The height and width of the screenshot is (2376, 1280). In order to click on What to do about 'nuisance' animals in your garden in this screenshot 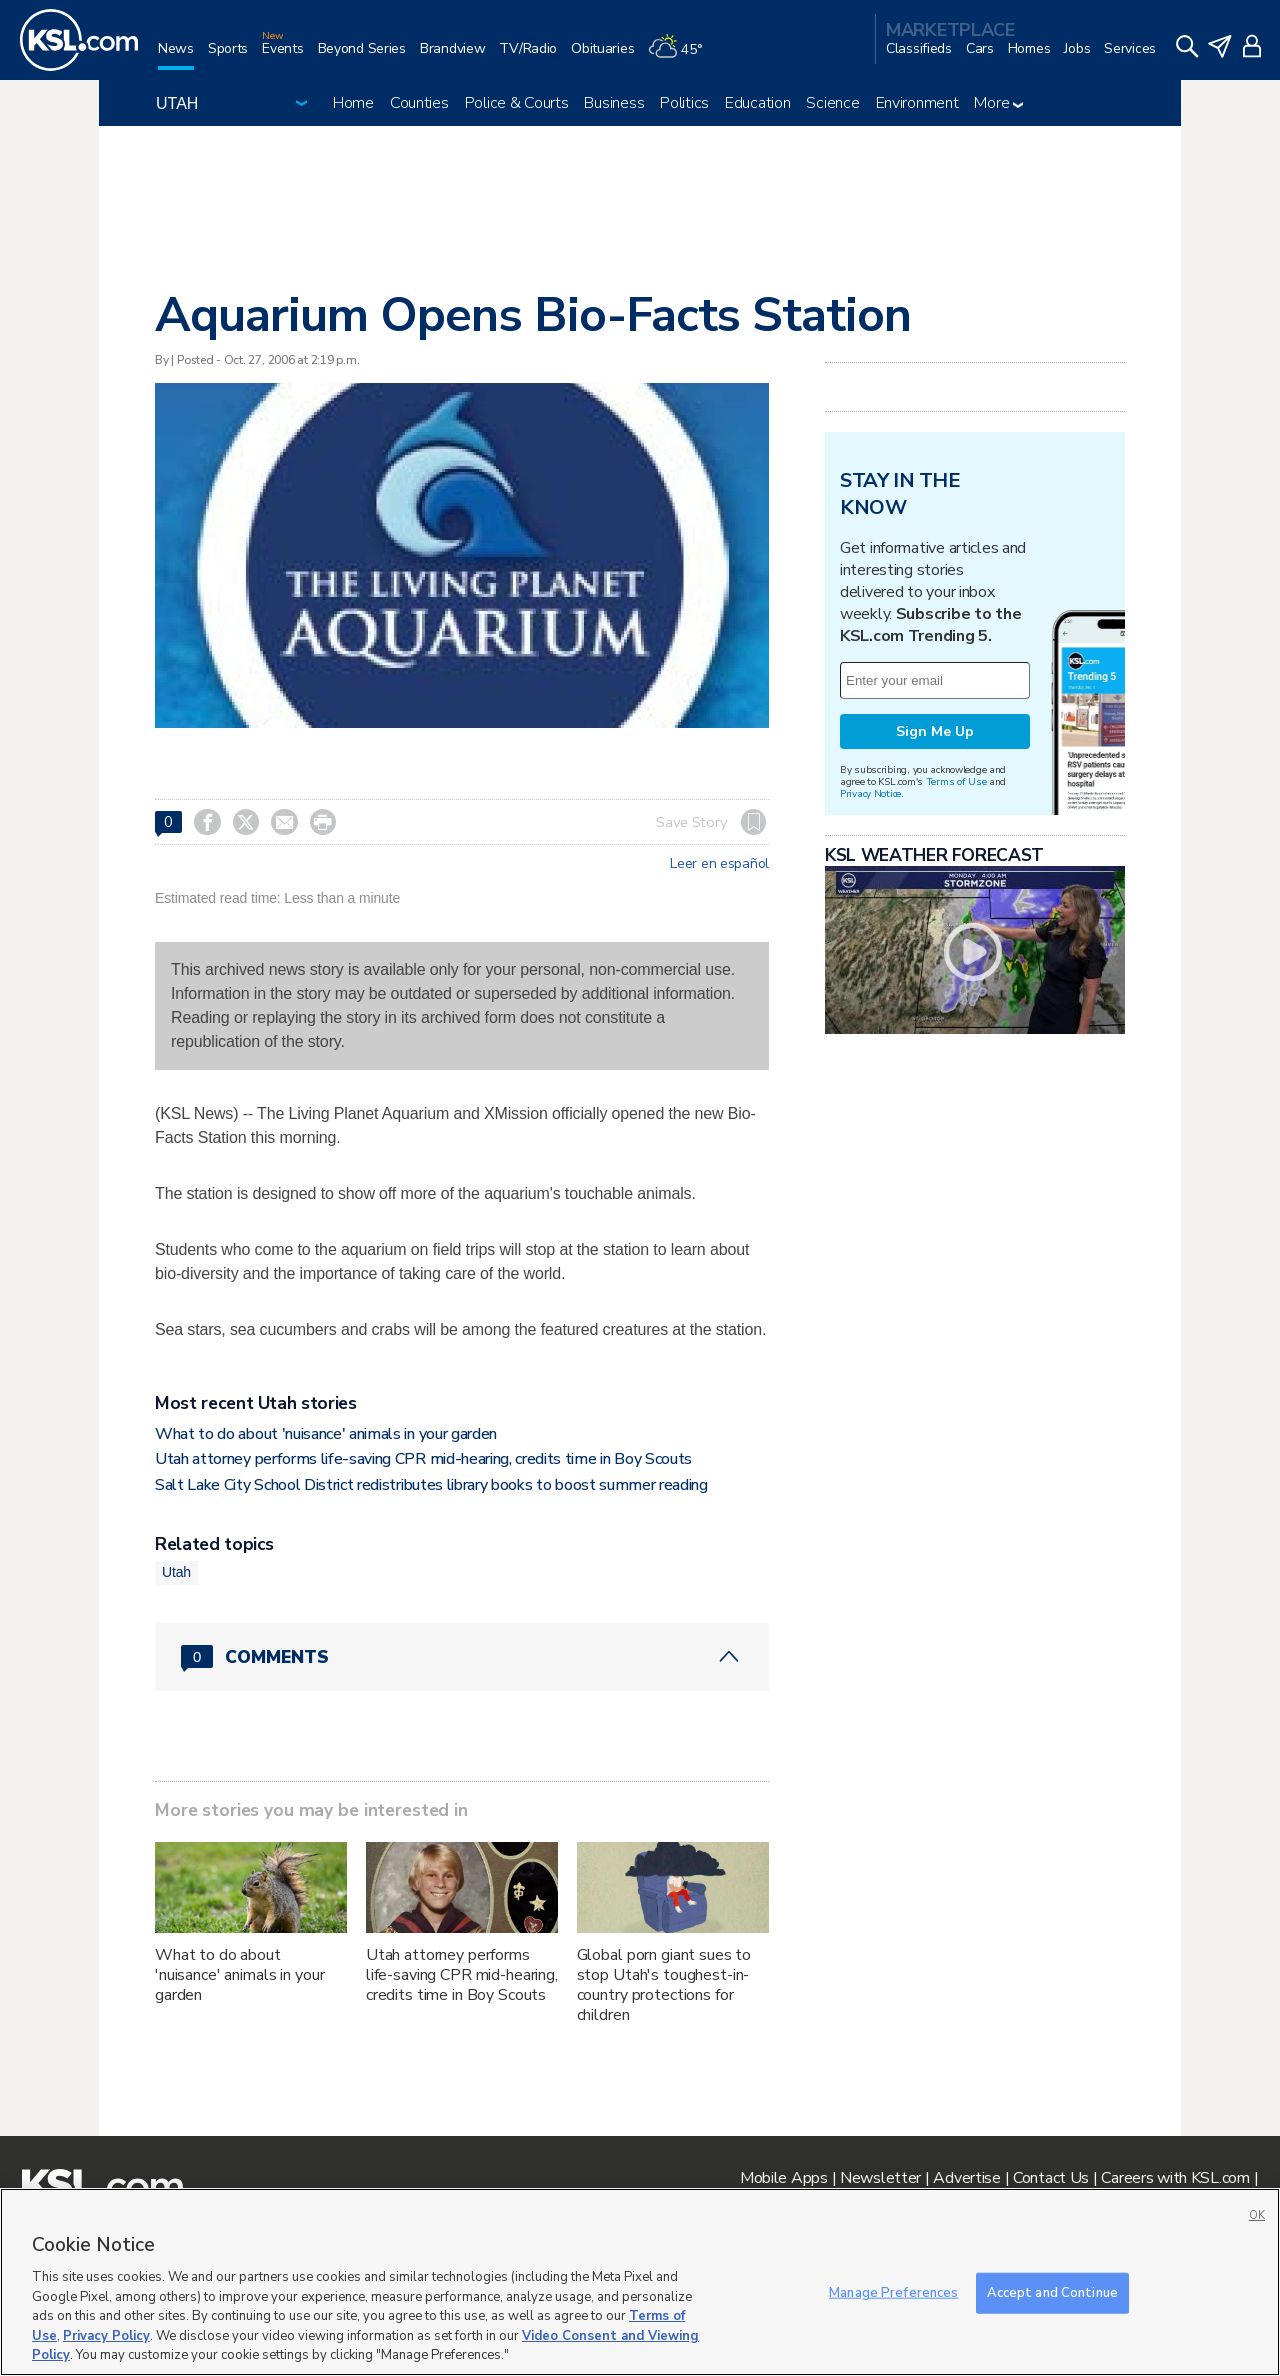, I will do `click(326, 1434)`.